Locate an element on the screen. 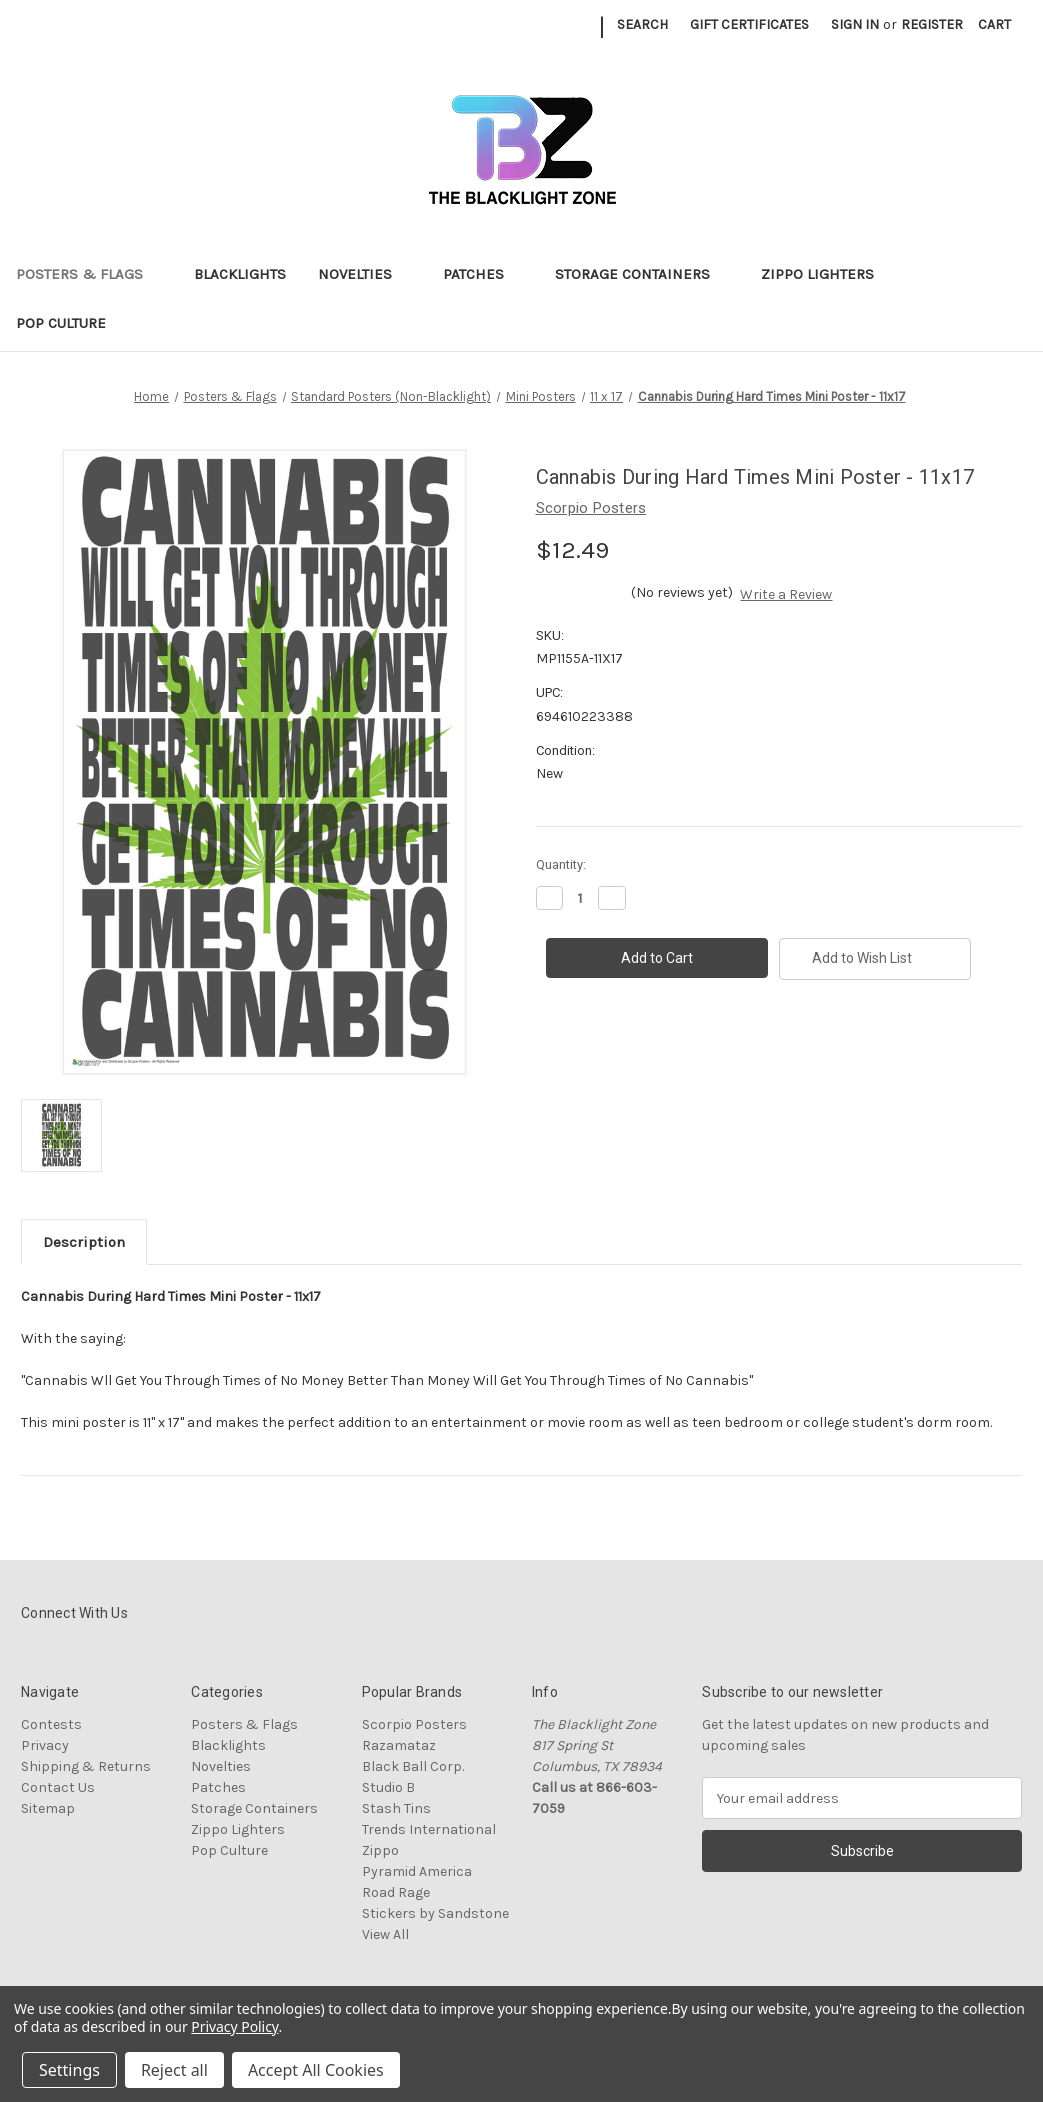  Accept All Cookies is located at coordinates (316, 2070).